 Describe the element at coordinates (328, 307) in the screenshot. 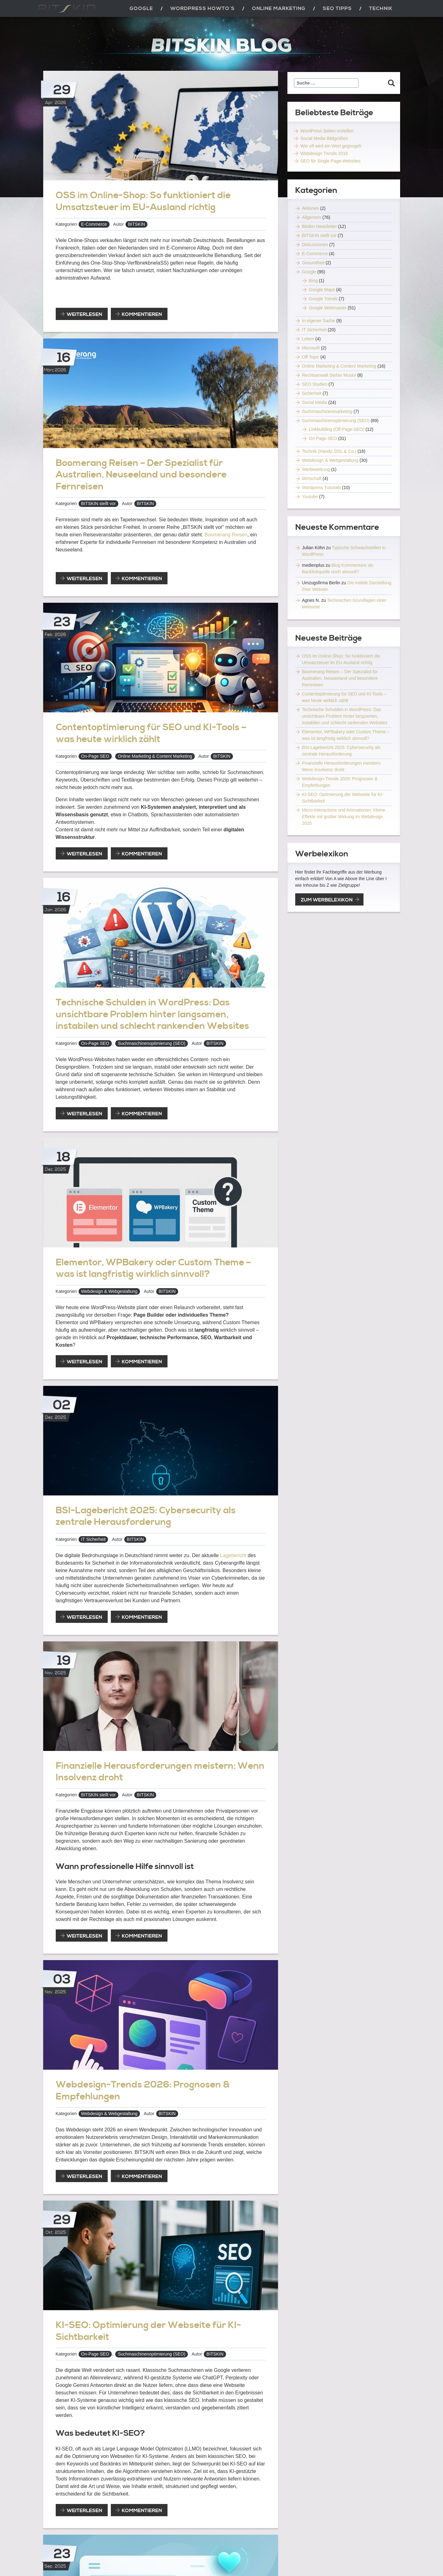

I see `Google Webmaster` at that location.